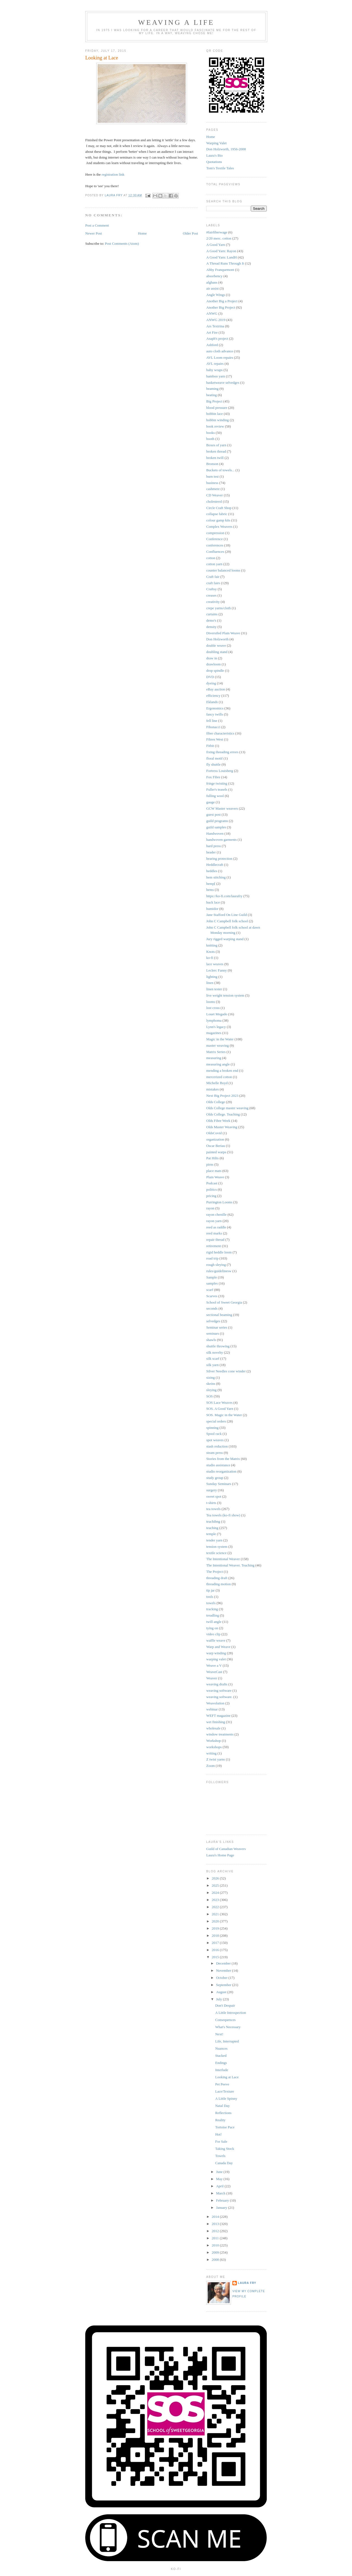 The image size is (352, 2576). Describe the element at coordinates (213, 1171) in the screenshot. I see `place mats` at that location.